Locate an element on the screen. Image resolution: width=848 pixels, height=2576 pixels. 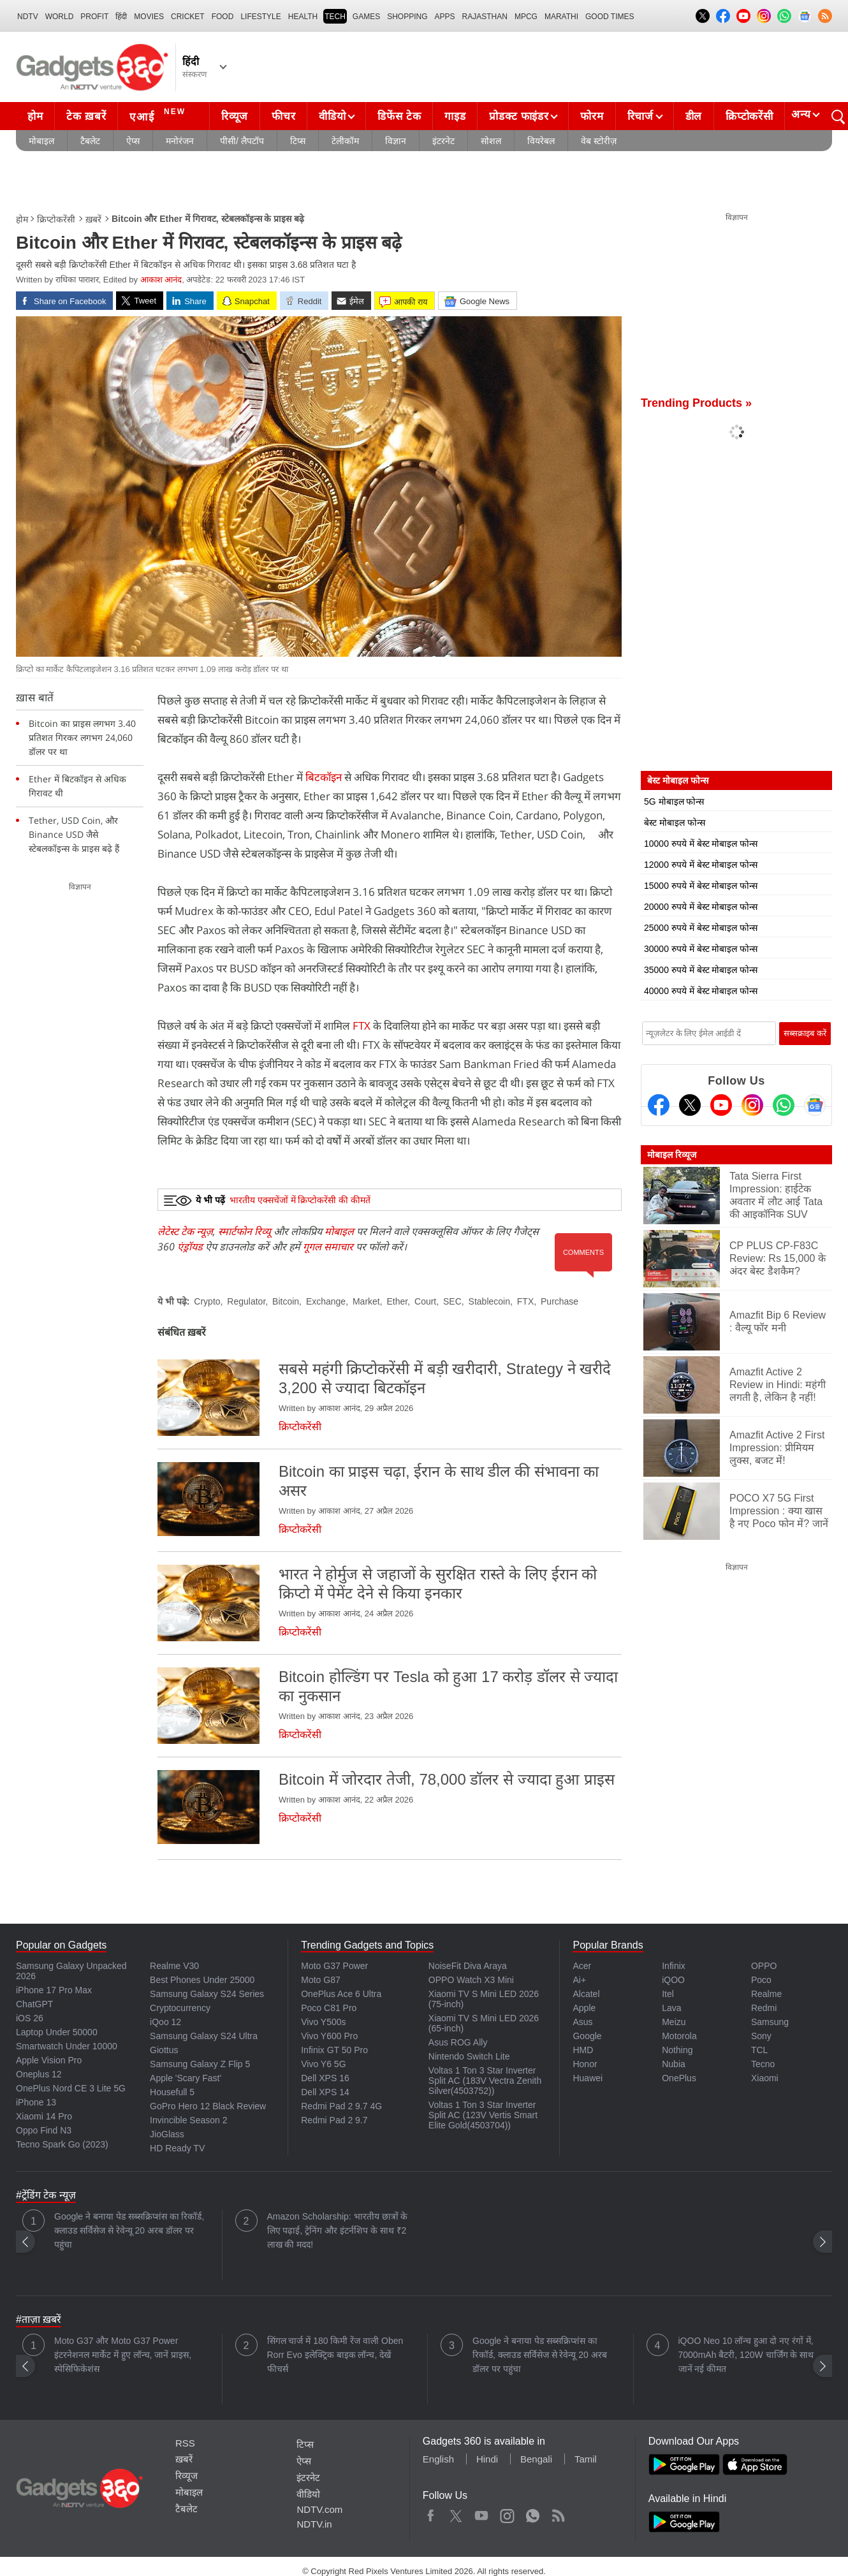
Voltas 1 Ton 3 Star Inverter Split AC (183V Vectra Zenith Silver(4503752)) is located at coordinates (484, 2080).